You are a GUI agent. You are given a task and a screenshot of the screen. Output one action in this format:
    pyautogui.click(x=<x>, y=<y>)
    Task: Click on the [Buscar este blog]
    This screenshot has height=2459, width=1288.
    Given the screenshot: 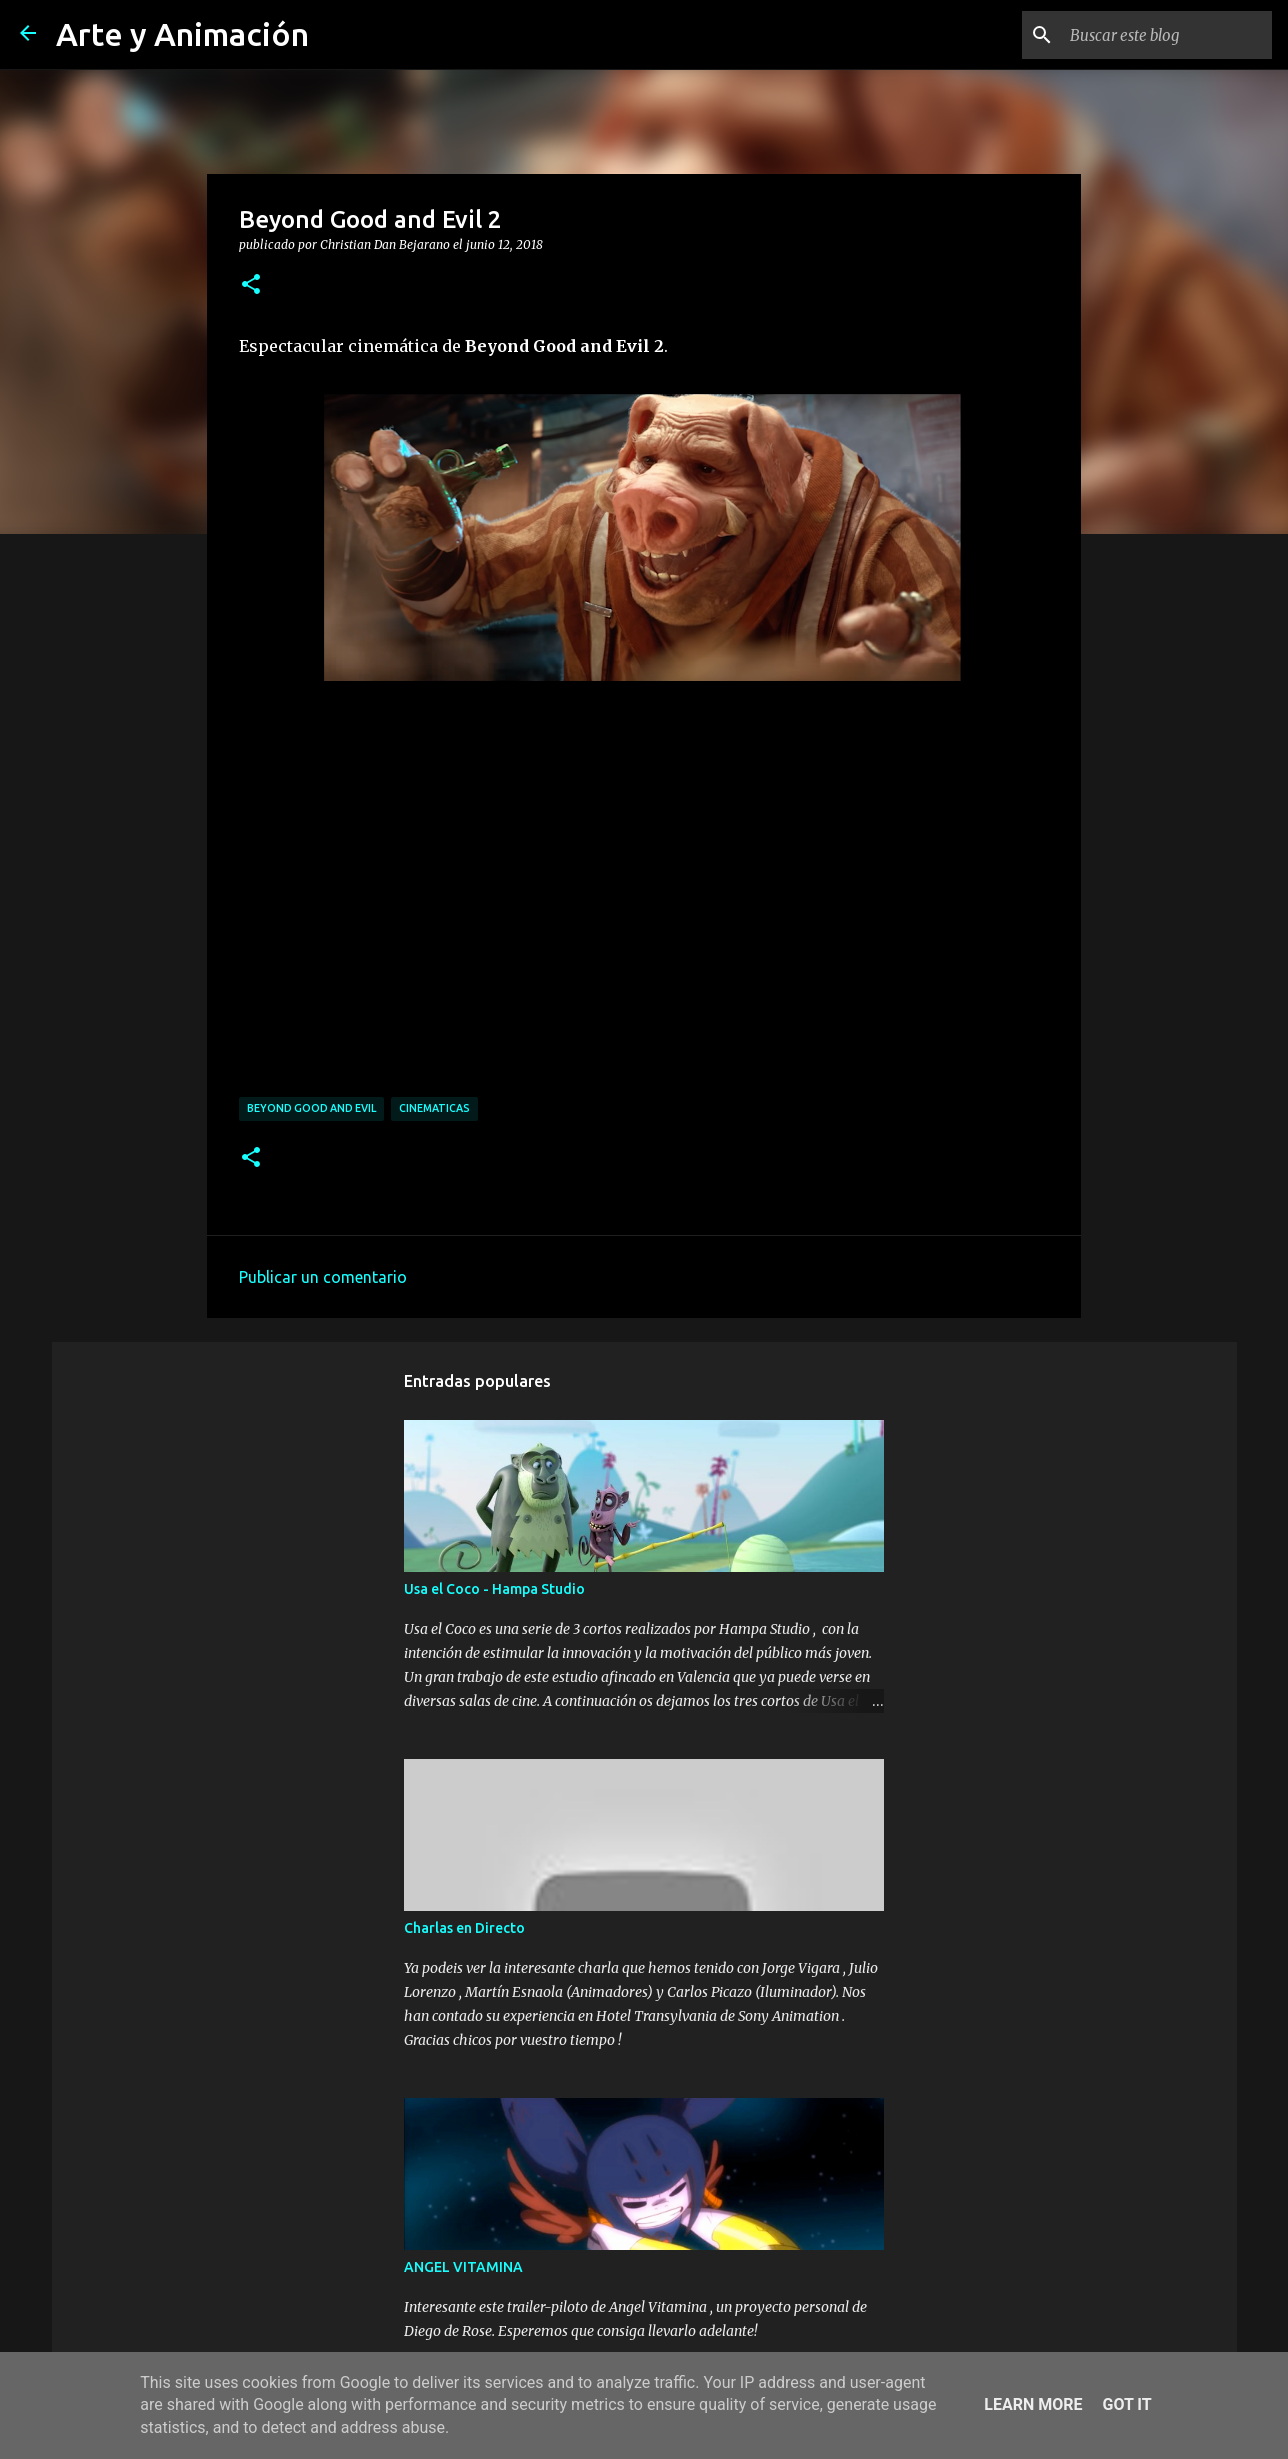 What is the action you would take?
    pyautogui.click(x=1167, y=35)
    